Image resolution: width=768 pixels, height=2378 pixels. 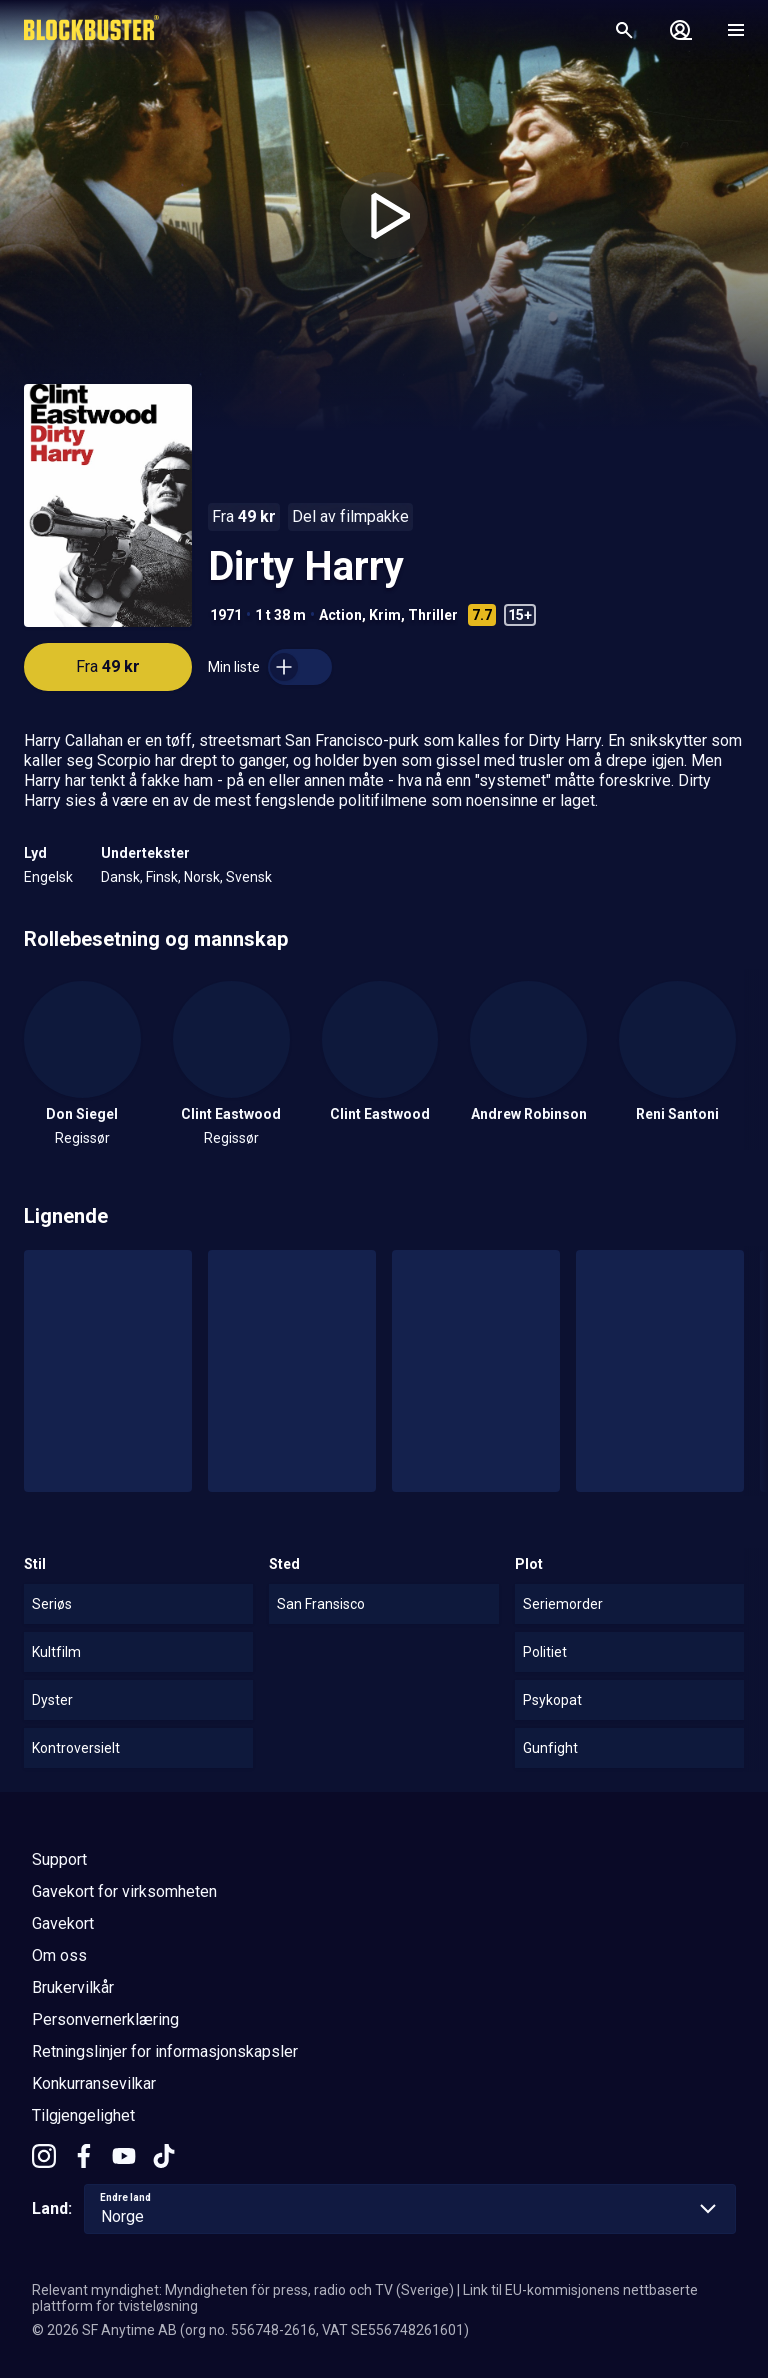 What do you see at coordinates (385, 615) in the screenshot?
I see `Krim` at bounding box center [385, 615].